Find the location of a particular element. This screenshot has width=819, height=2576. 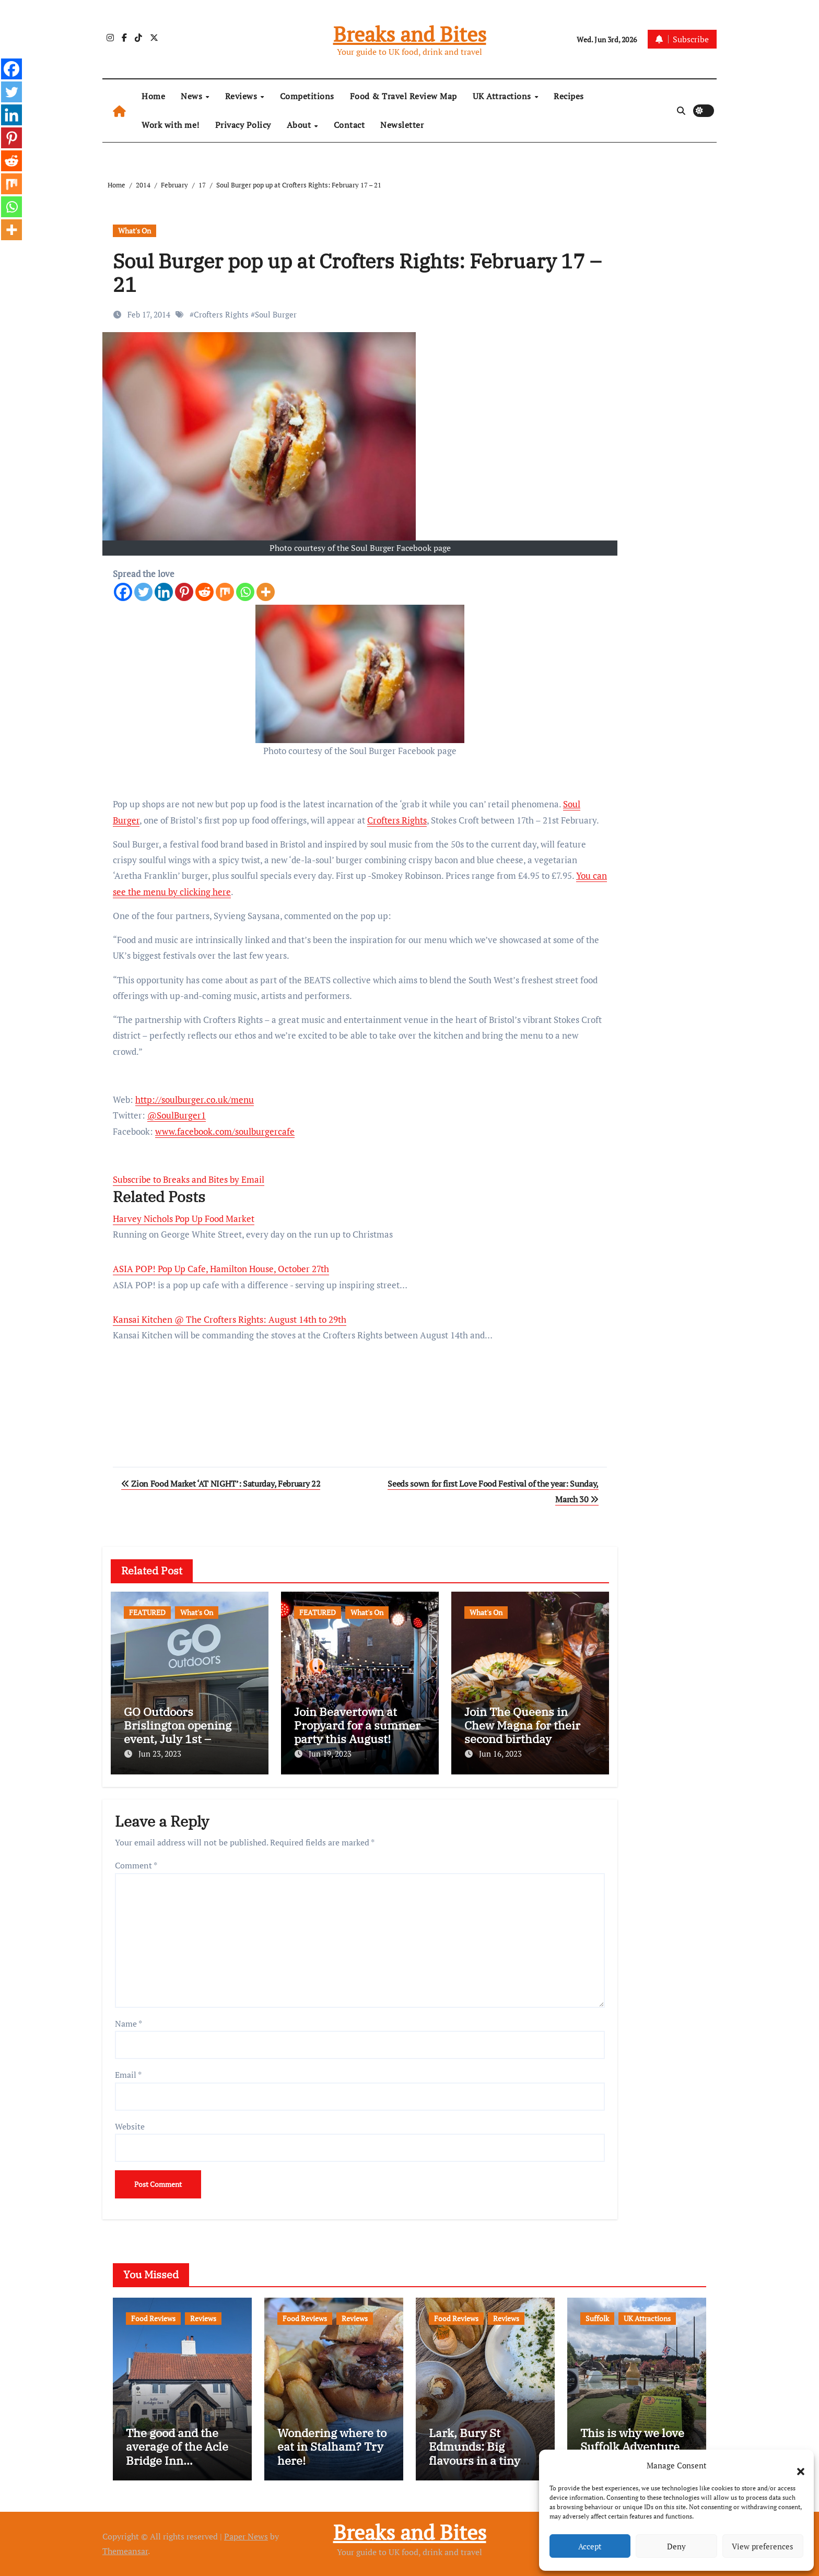

Paper News is located at coordinates (246, 2536).